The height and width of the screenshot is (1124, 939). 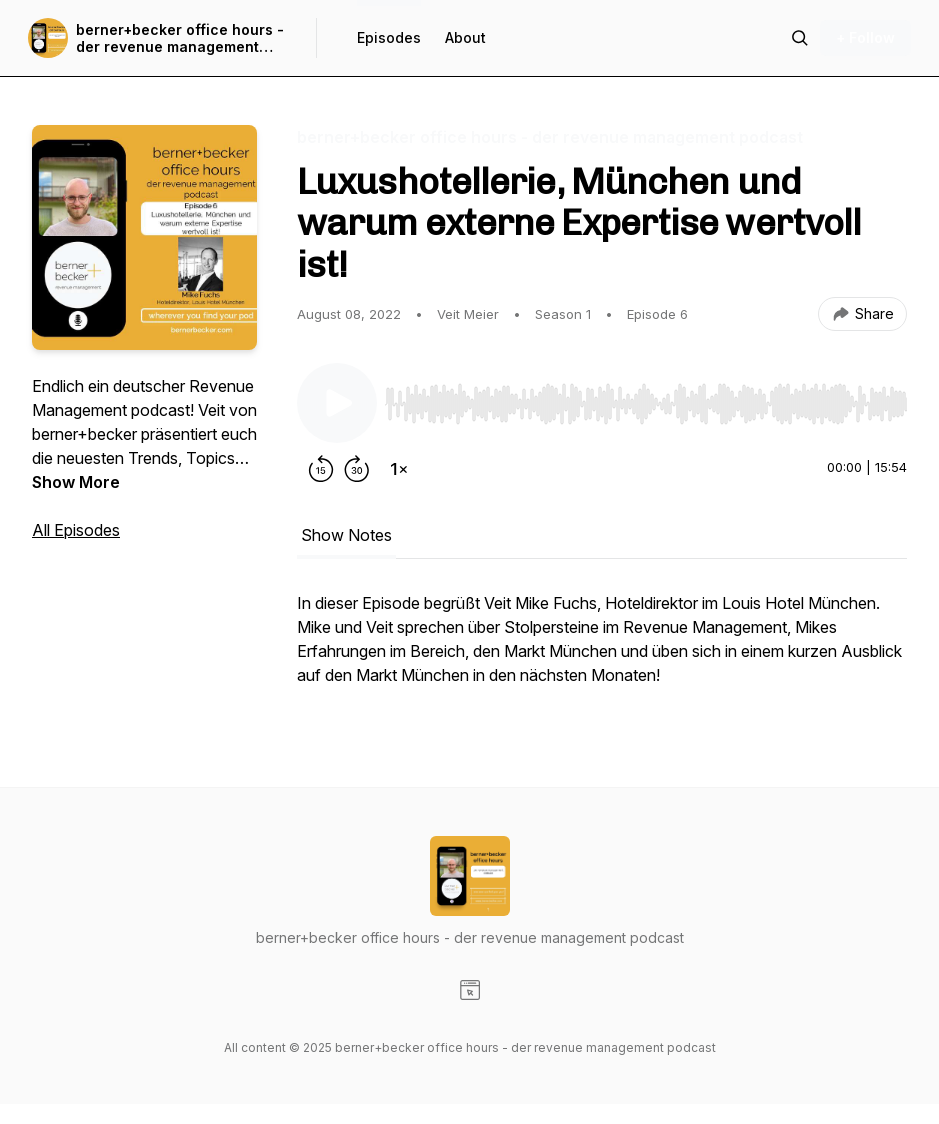 I want to click on All Episodes, so click(x=76, y=530).